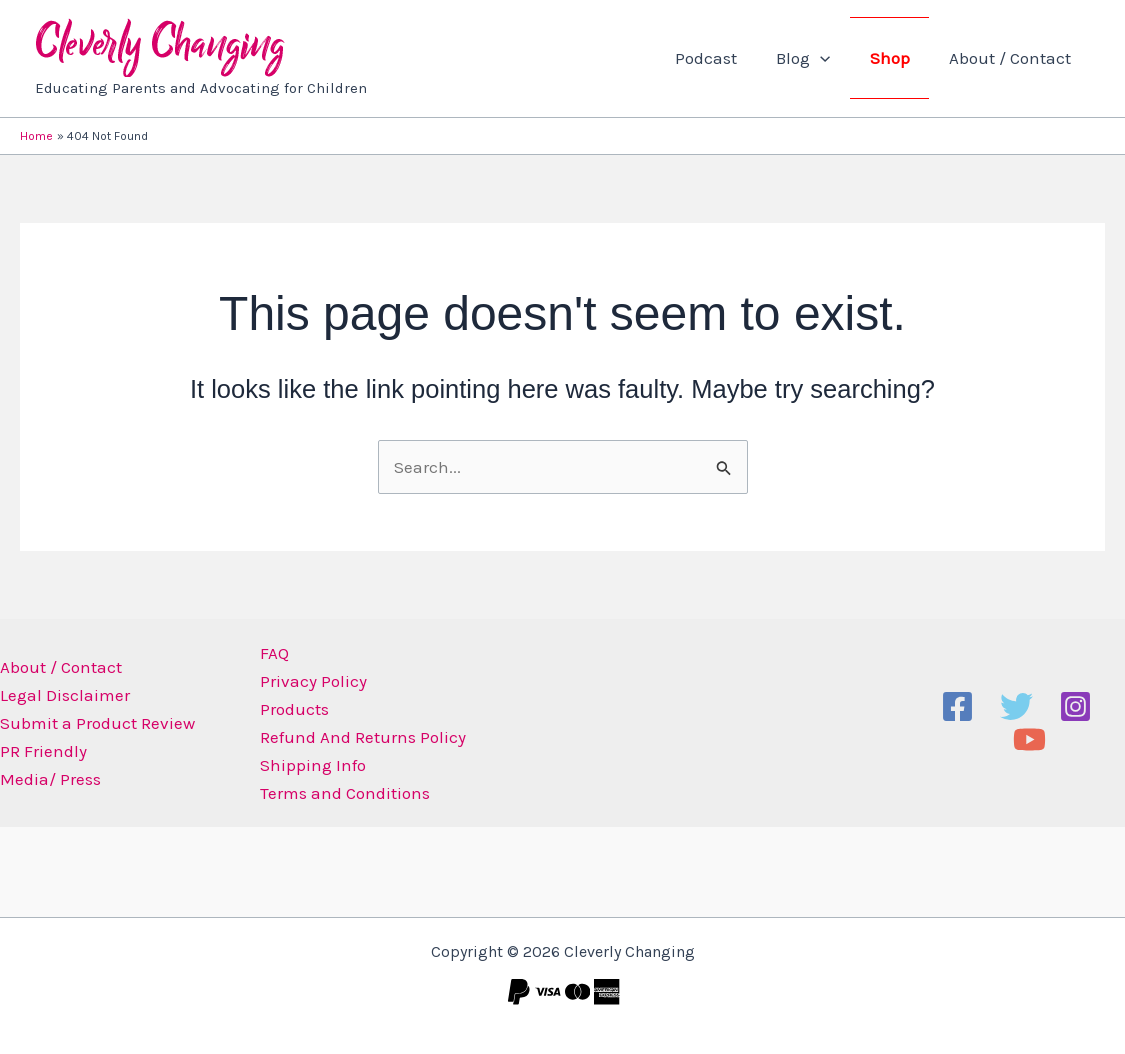 Image resolution: width=1125 pixels, height=1054 pixels. What do you see at coordinates (833, 58) in the screenshot?
I see `[button]` at bounding box center [833, 58].